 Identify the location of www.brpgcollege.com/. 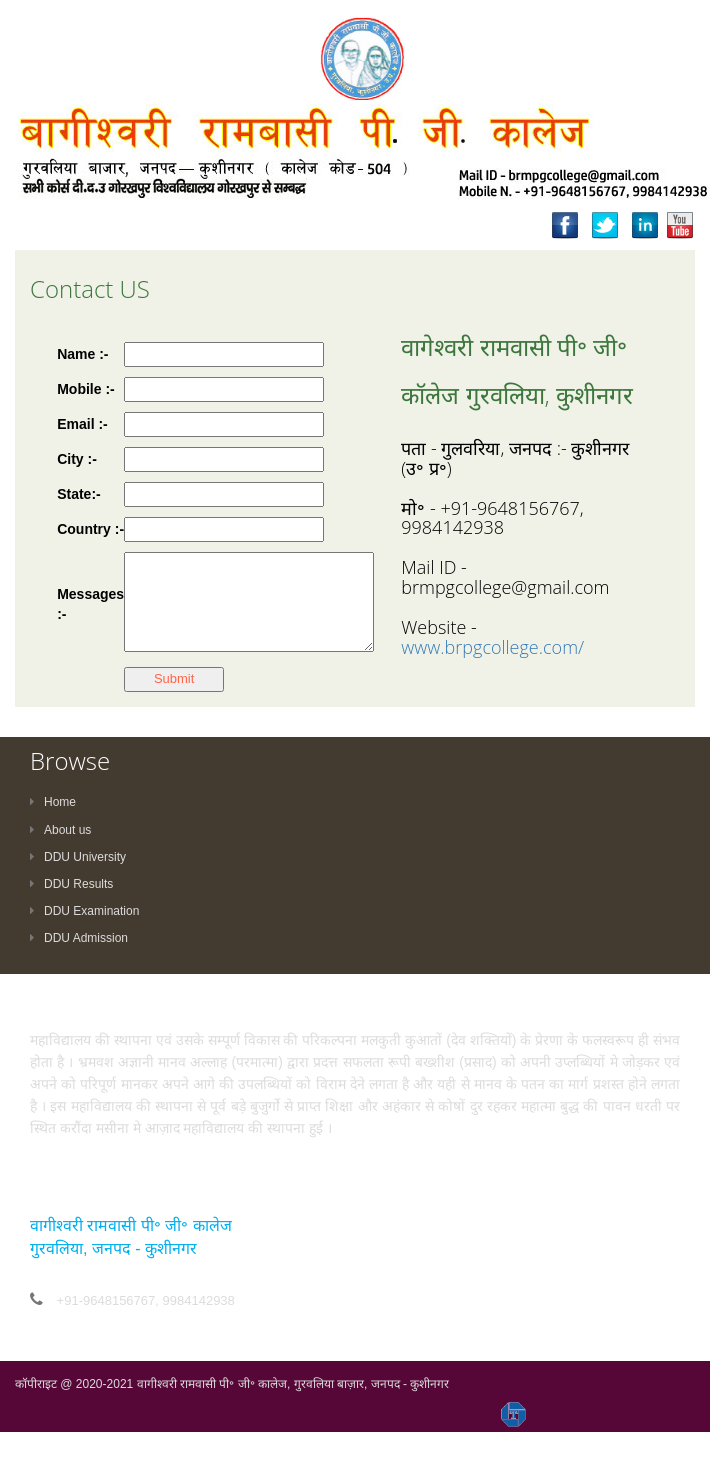
(492, 647).